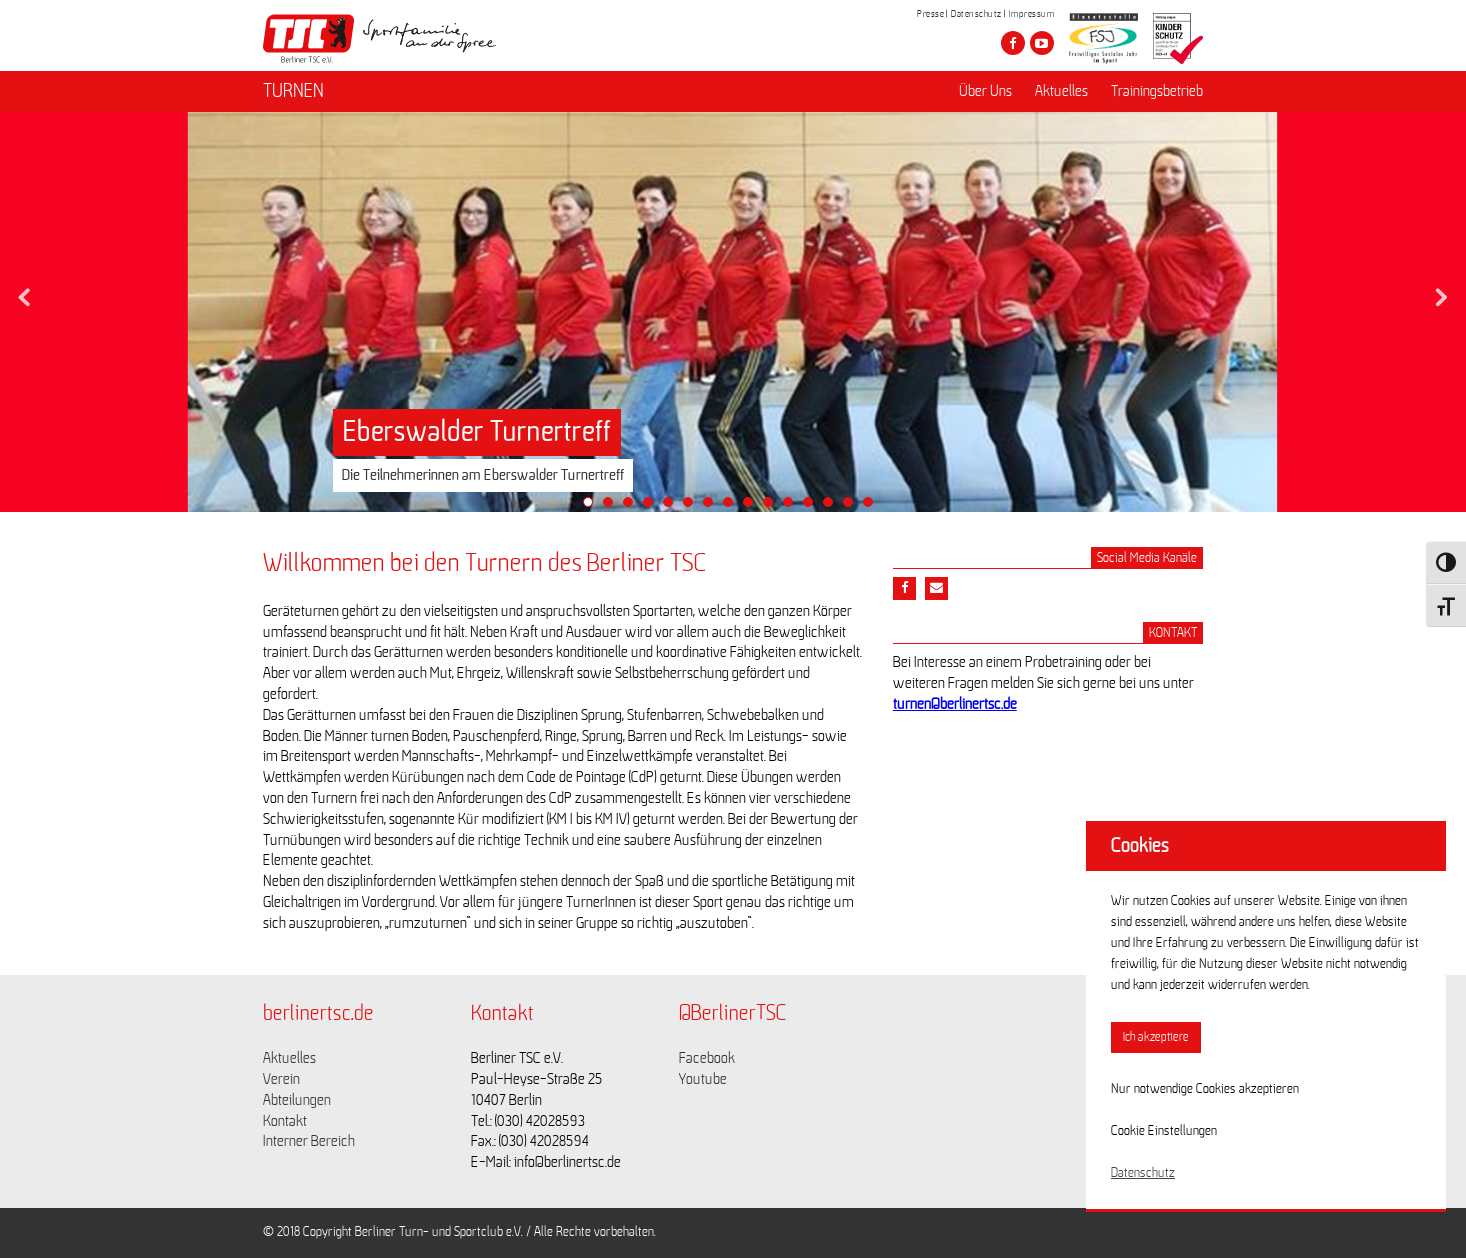 The width and height of the screenshot is (1466, 1258). What do you see at coordinates (1441, 292) in the screenshot?
I see `Next` at bounding box center [1441, 292].